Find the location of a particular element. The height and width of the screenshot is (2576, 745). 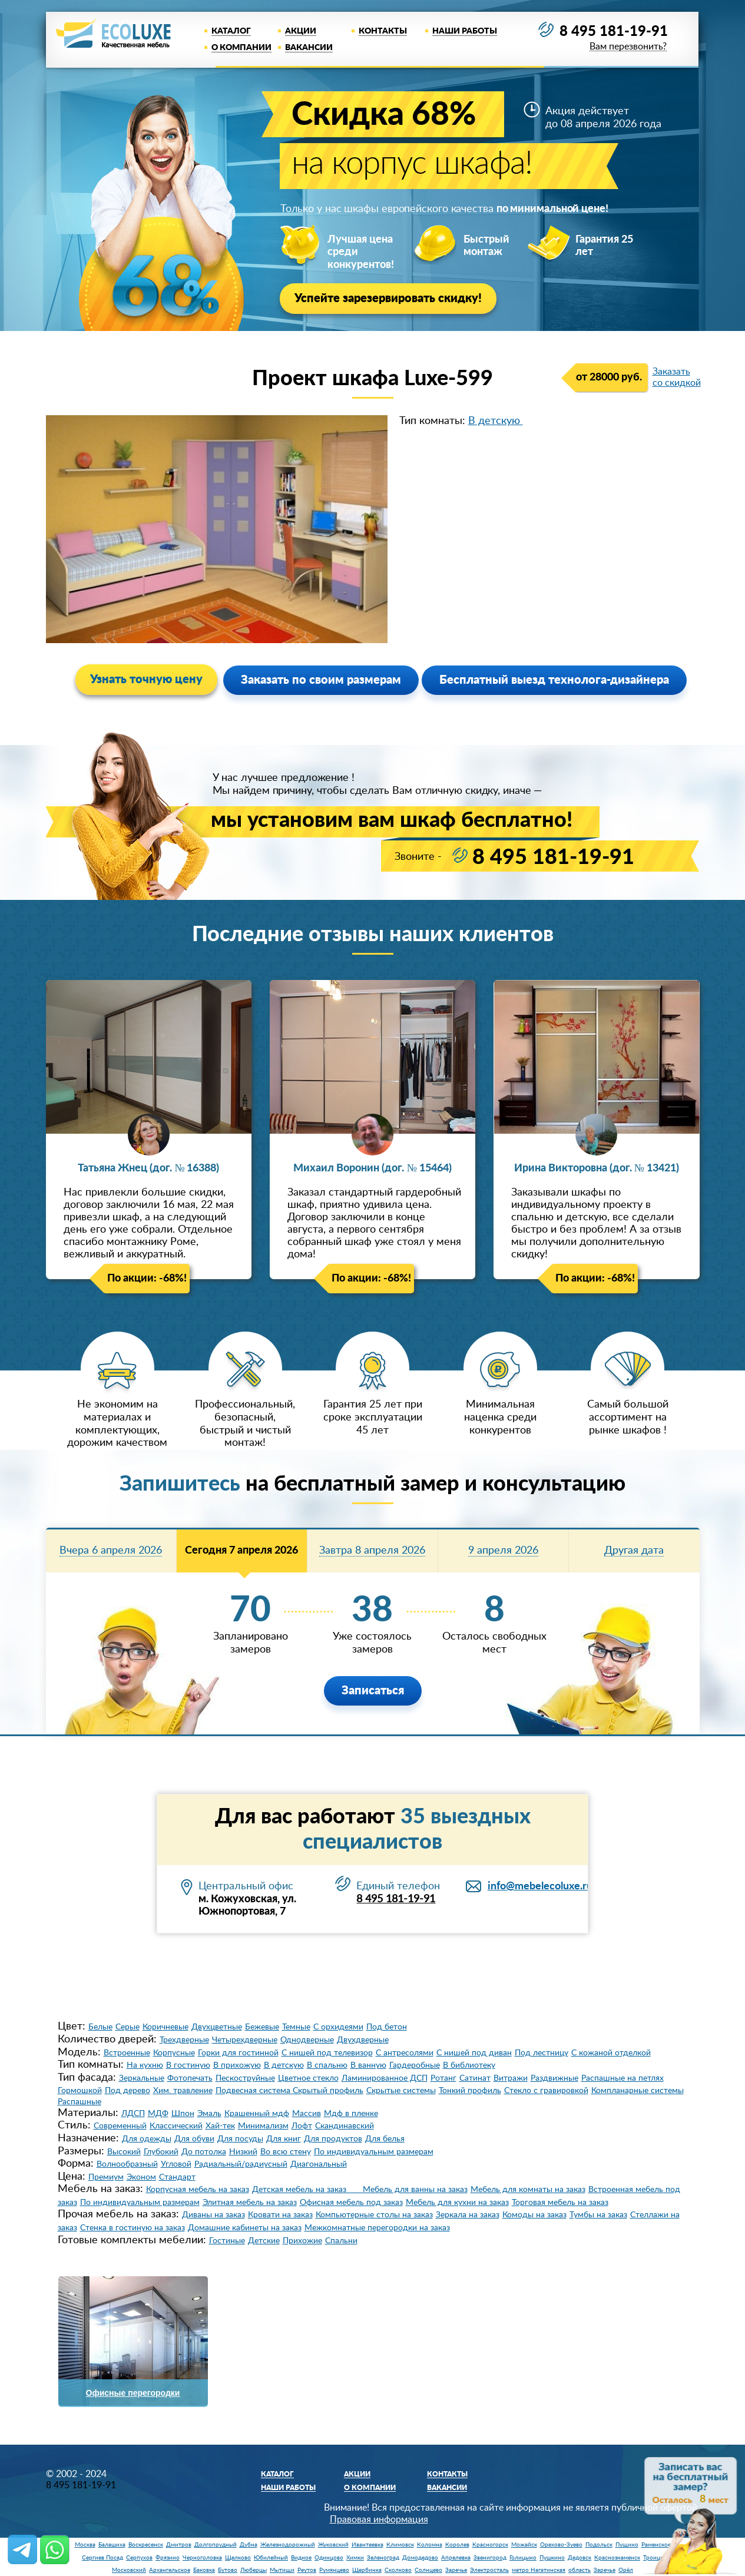

Бесплатный выезд технолога-дизайнера is located at coordinates (554, 680).